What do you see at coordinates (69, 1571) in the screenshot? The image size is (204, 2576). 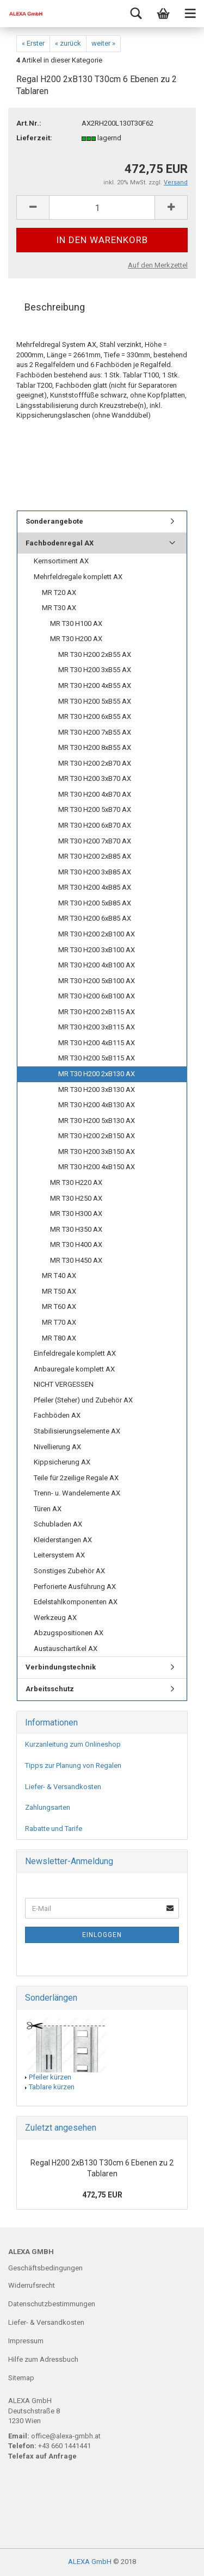 I see `Sonstiges Zubehör AX` at bounding box center [69, 1571].